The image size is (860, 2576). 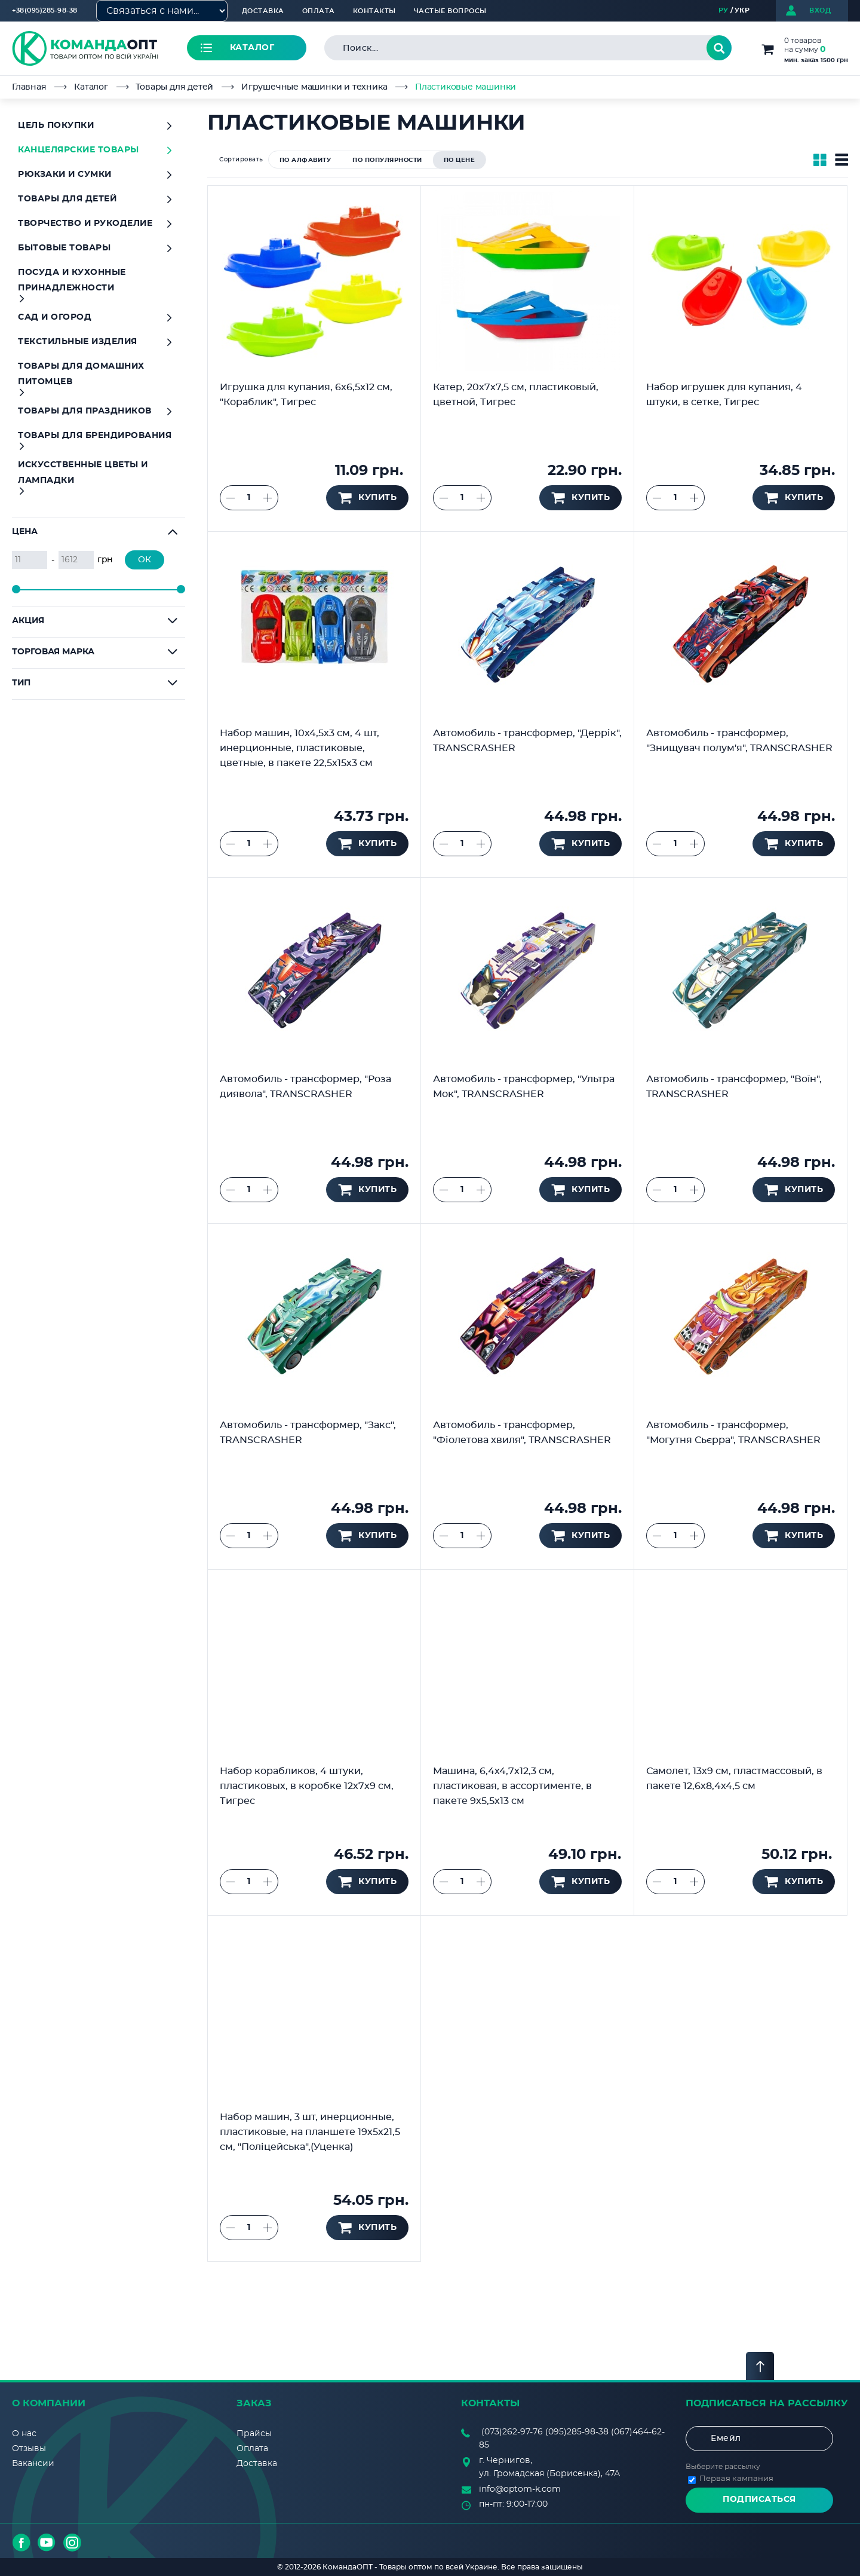 What do you see at coordinates (515, 394) in the screenshot?
I see `Катер, 20х7х7,5 см, пластиковый, цветной, Тигрес` at bounding box center [515, 394].